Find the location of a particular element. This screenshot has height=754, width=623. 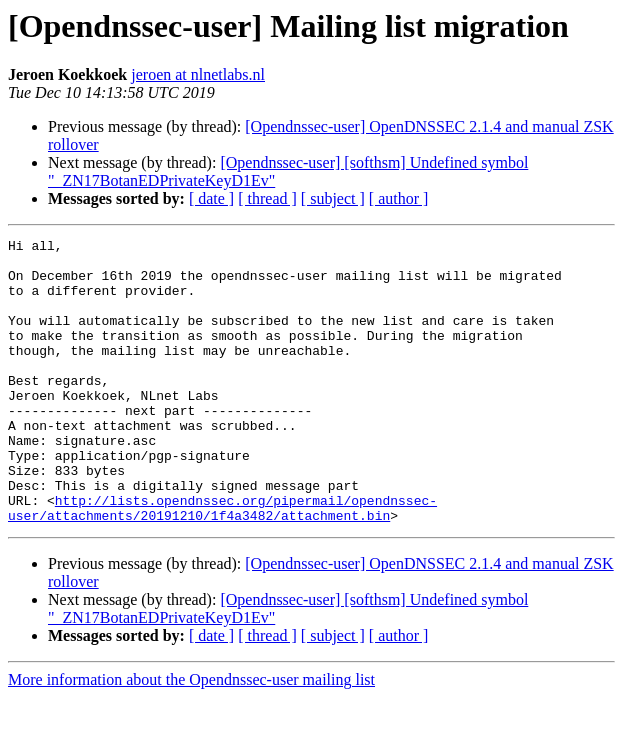

[ date ] is located at coordinates (211, 198).